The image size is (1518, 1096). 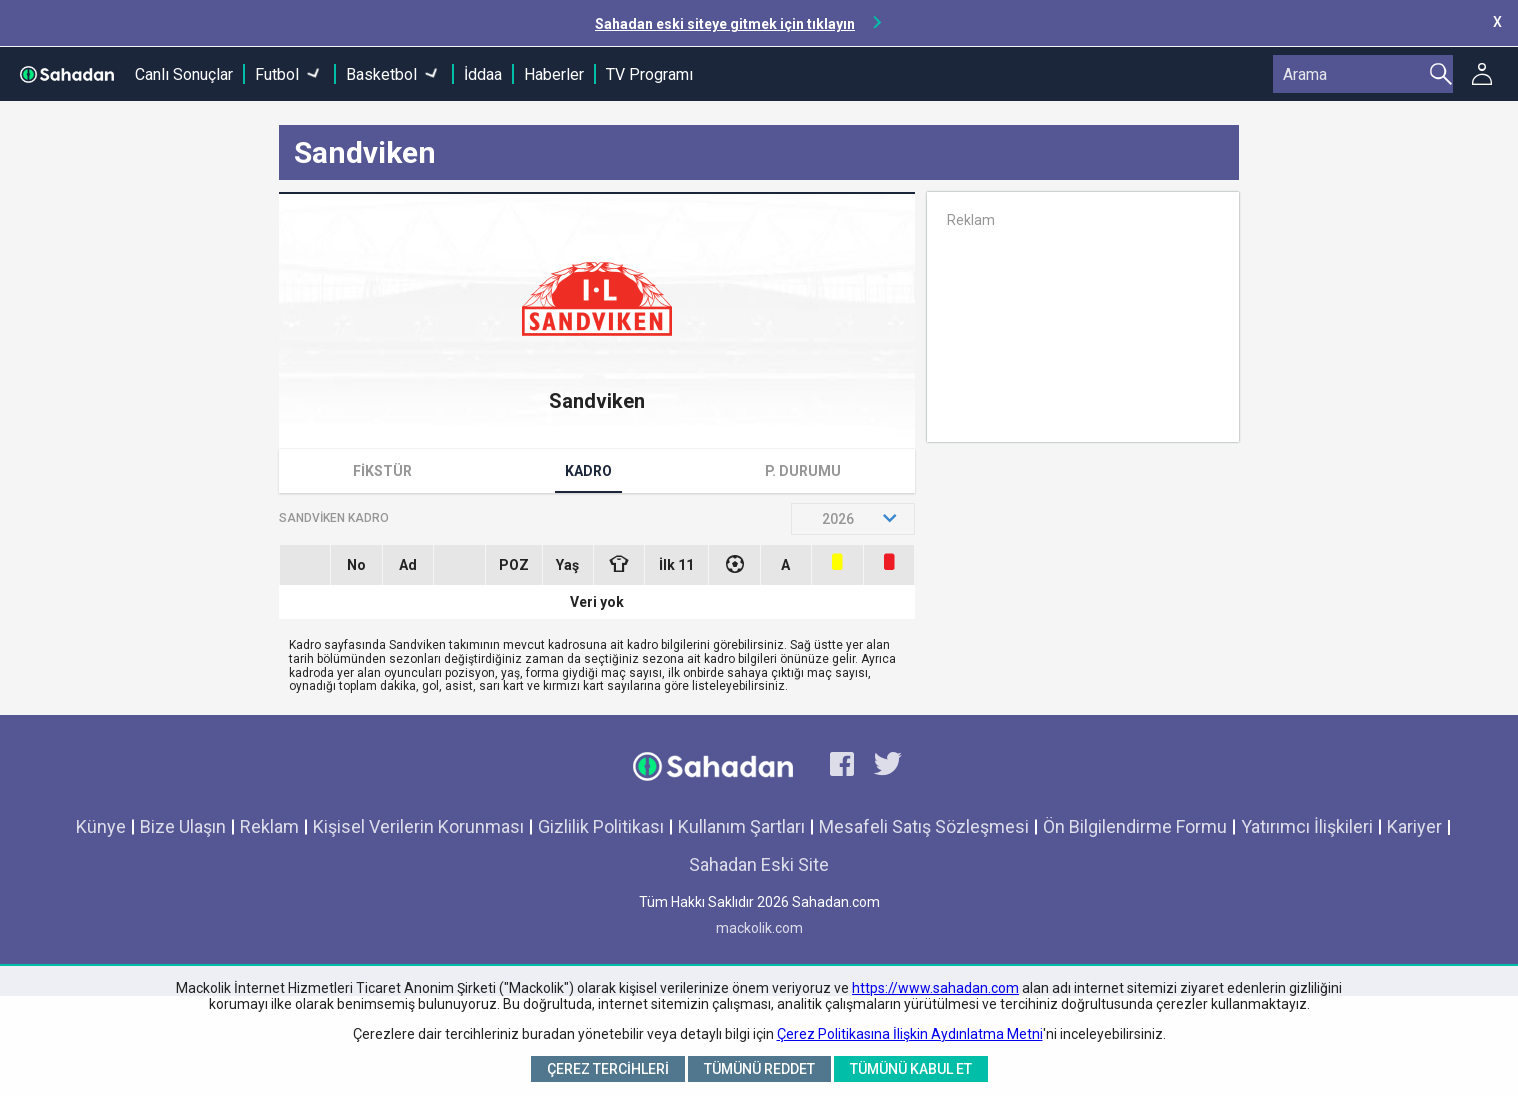 What do you see at coordinates (759, 928) in the screenshot?
I see `mackolik.com` at bounding box center [759, 928].